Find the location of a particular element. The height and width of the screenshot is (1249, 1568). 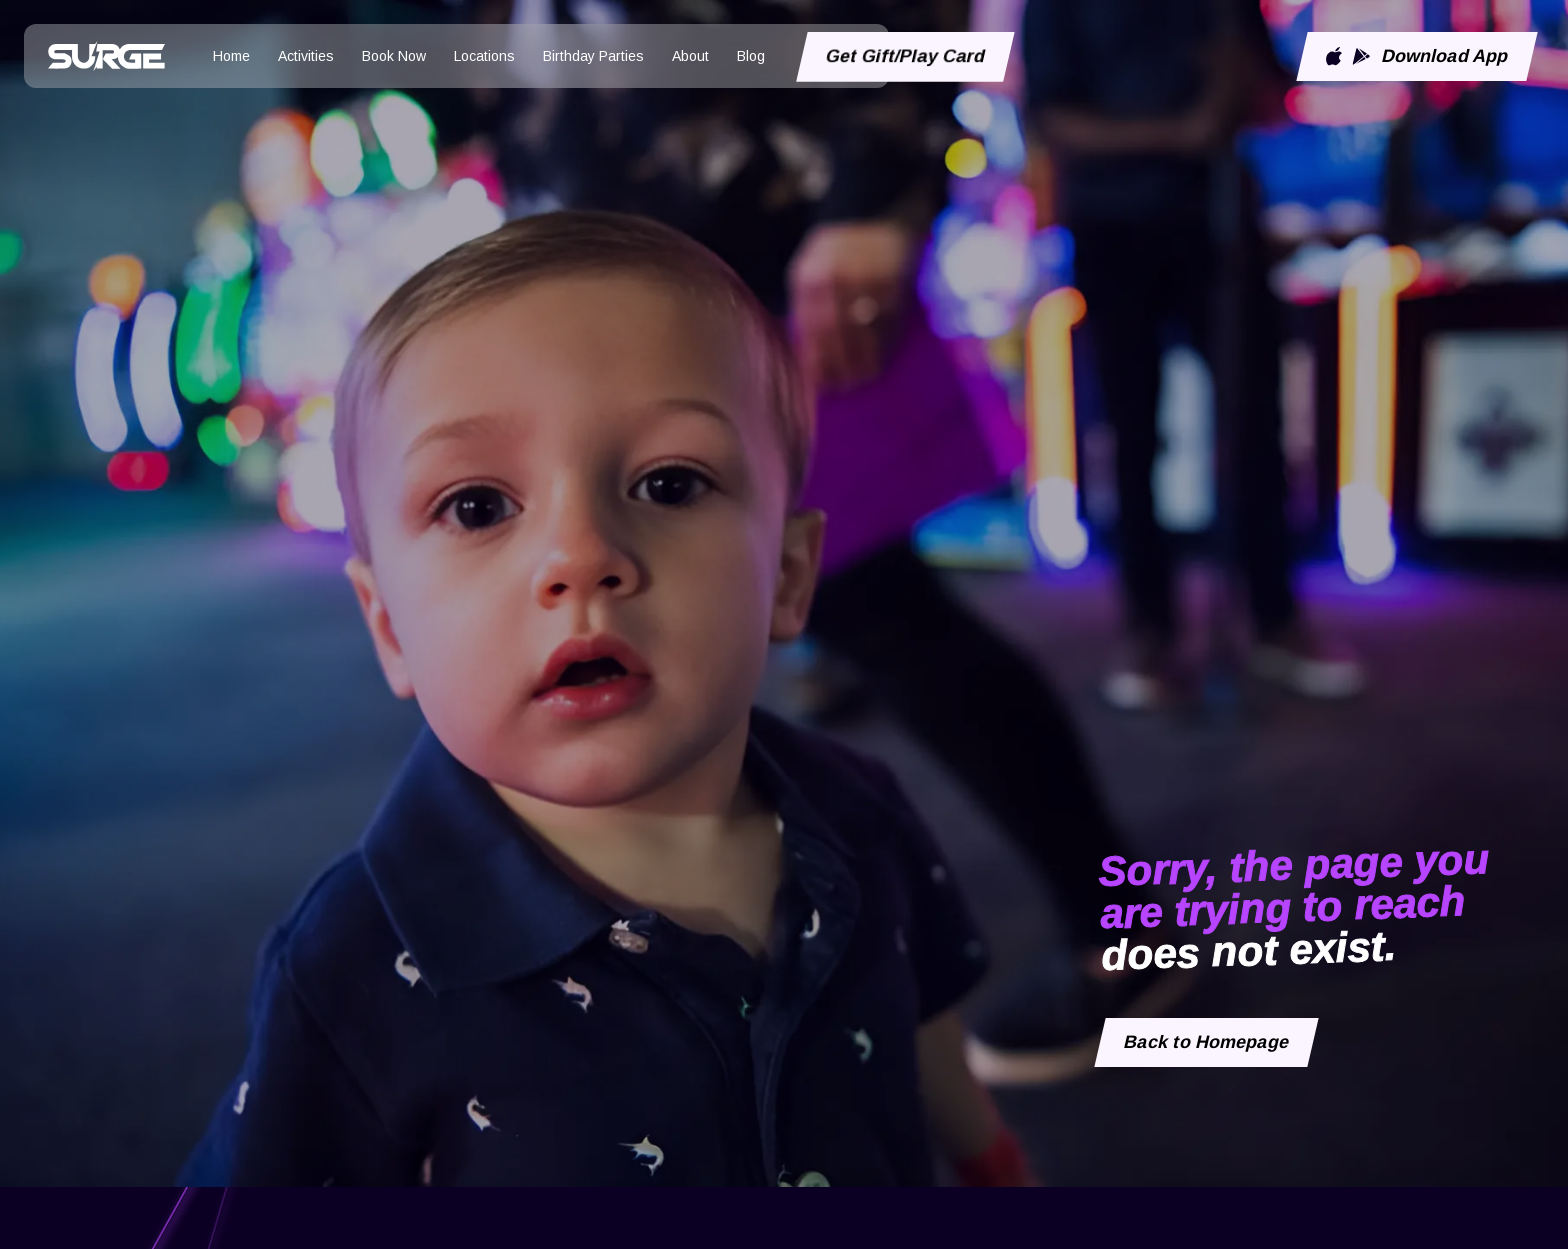

Back to Homepage is located at coordinates (1207, 1042).